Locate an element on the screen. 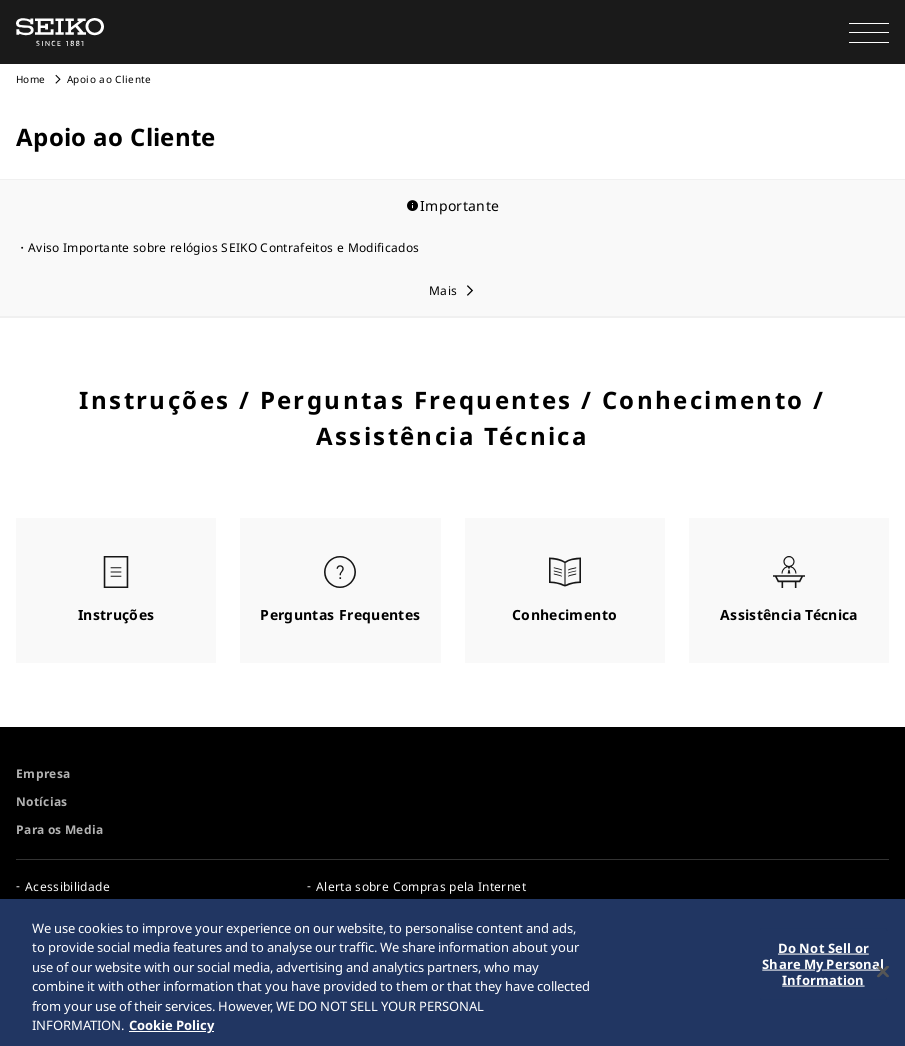  [button] is located at coordinates (869, 32).